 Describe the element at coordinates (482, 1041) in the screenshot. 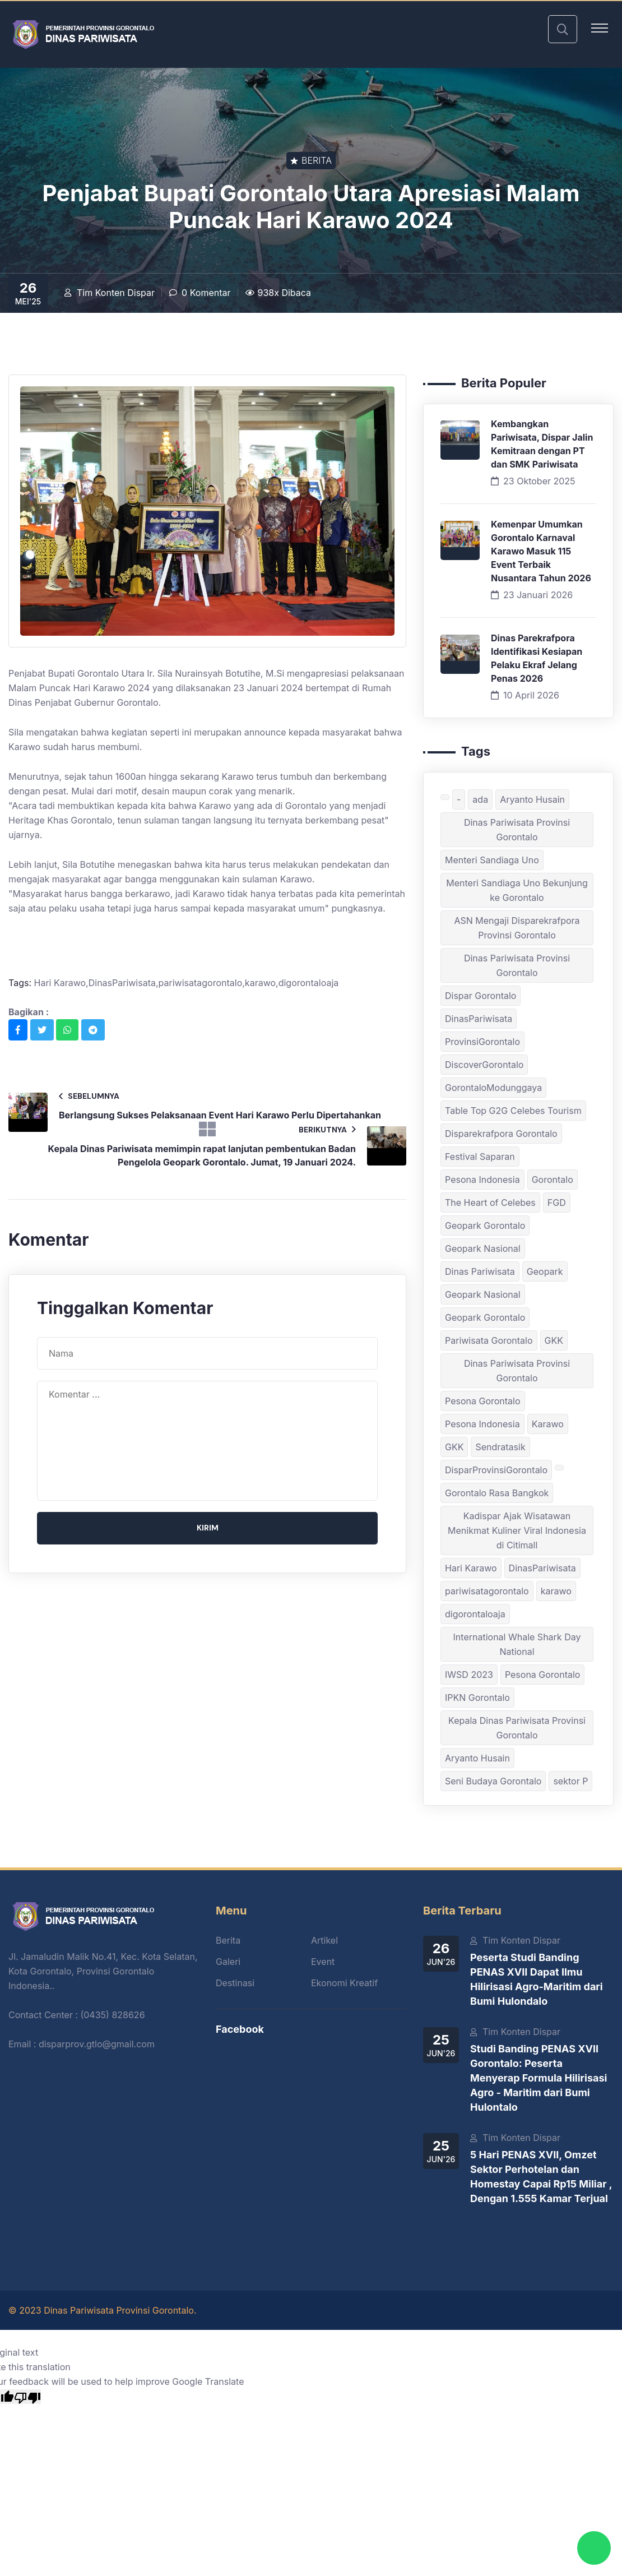

I see `ProvinsiGorontalo` at that location.